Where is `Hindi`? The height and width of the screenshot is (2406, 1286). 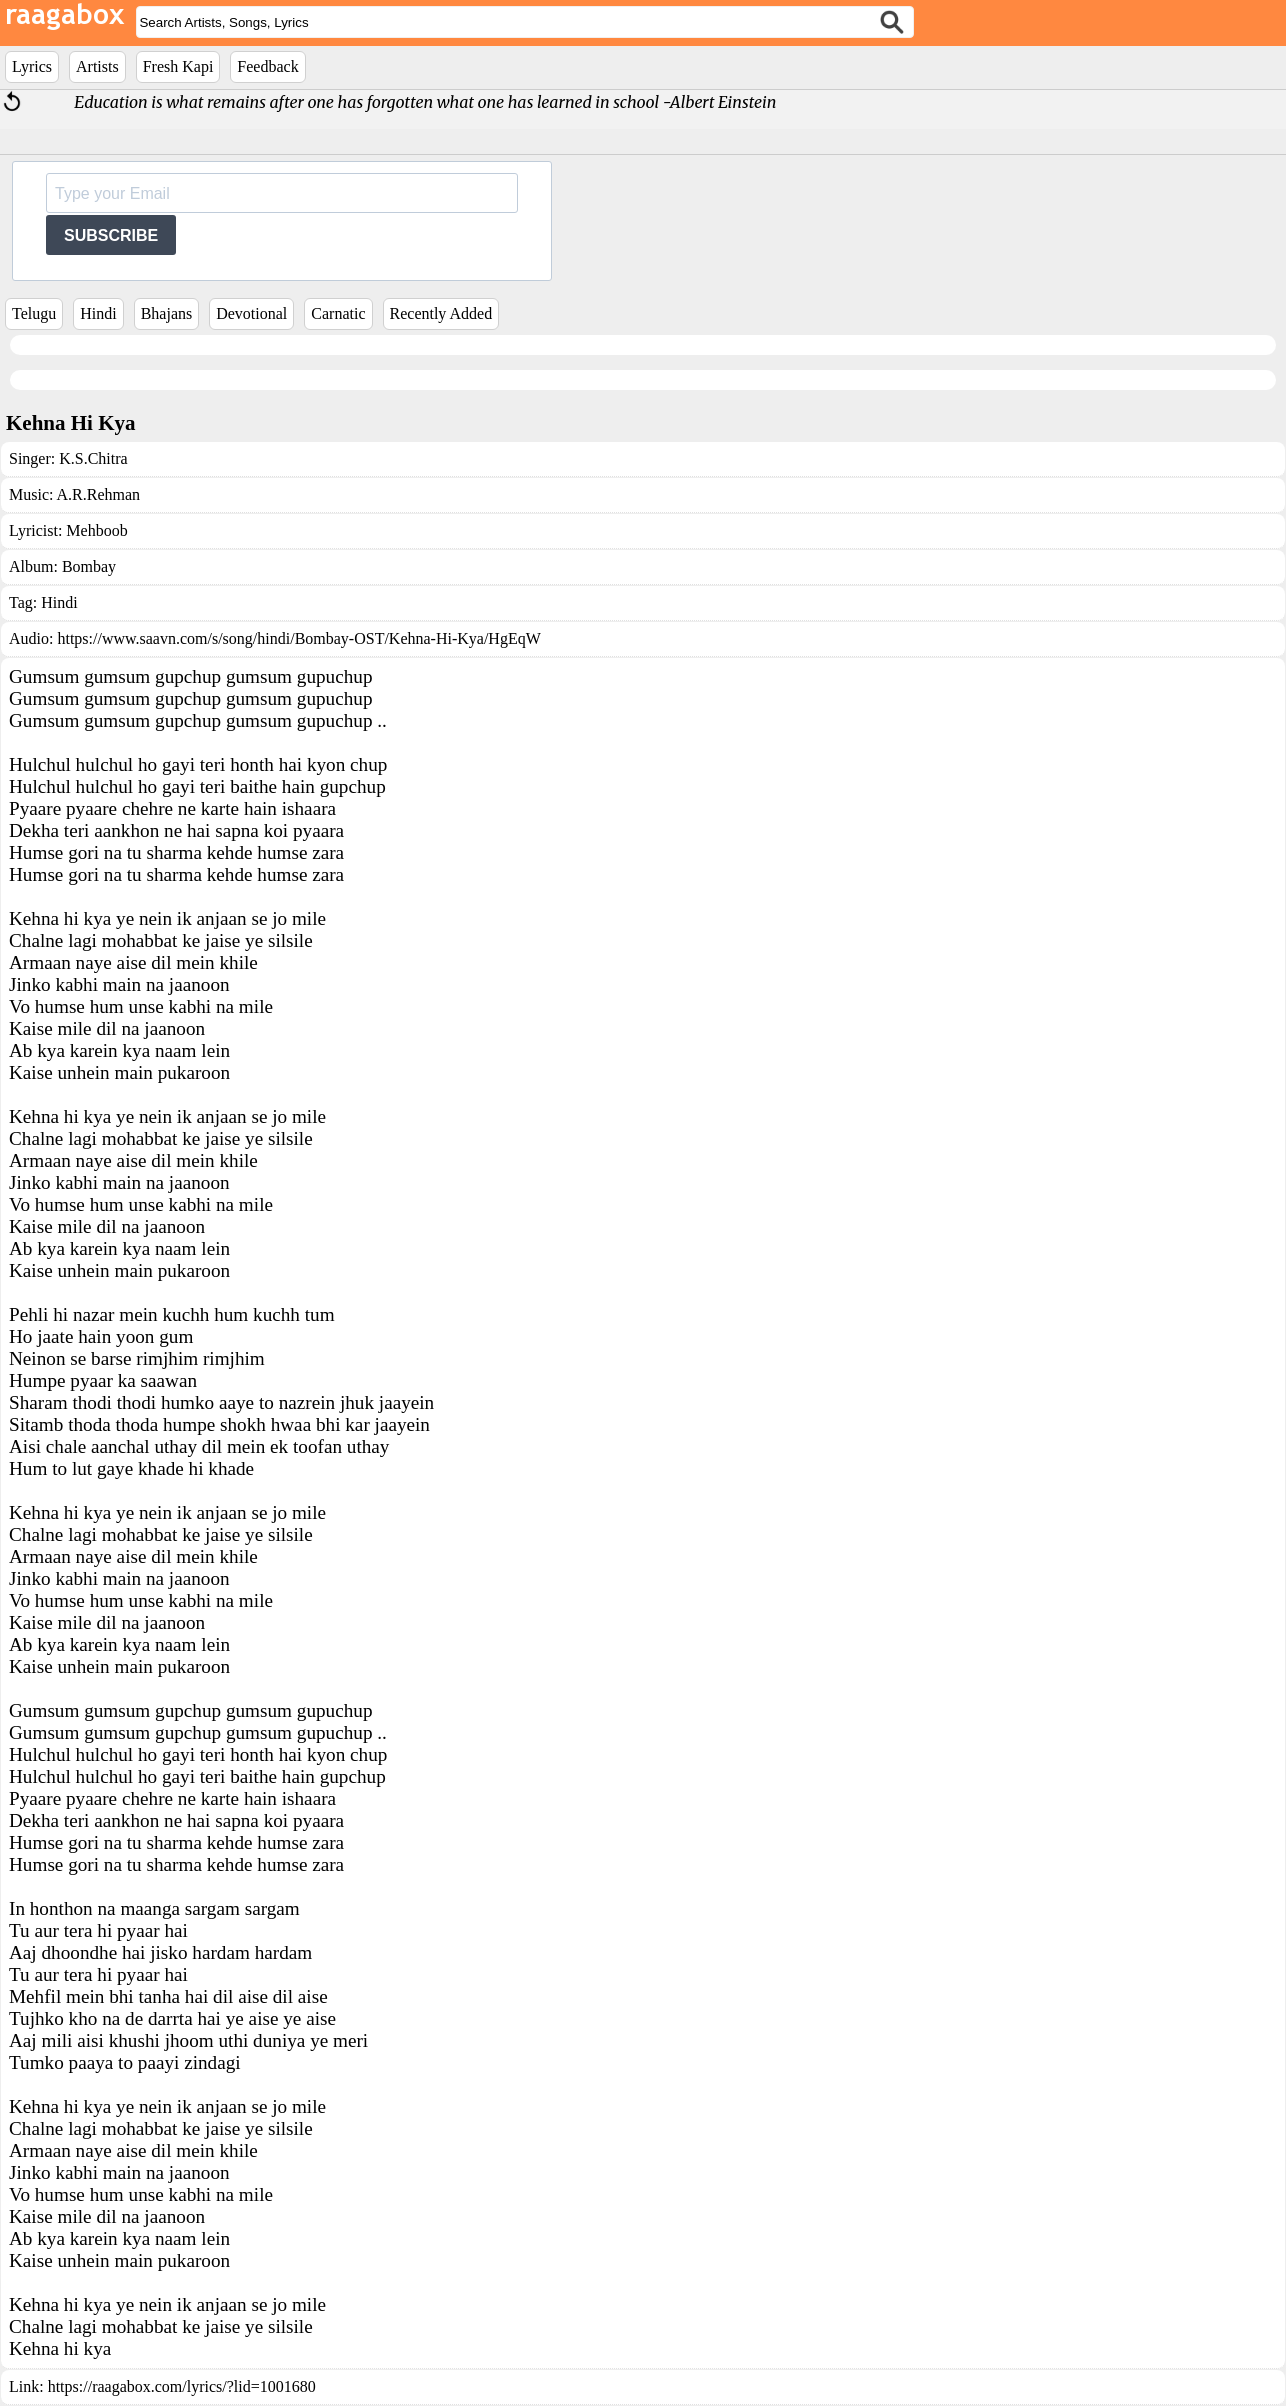
Hindi is located at coordinates (98, 313).